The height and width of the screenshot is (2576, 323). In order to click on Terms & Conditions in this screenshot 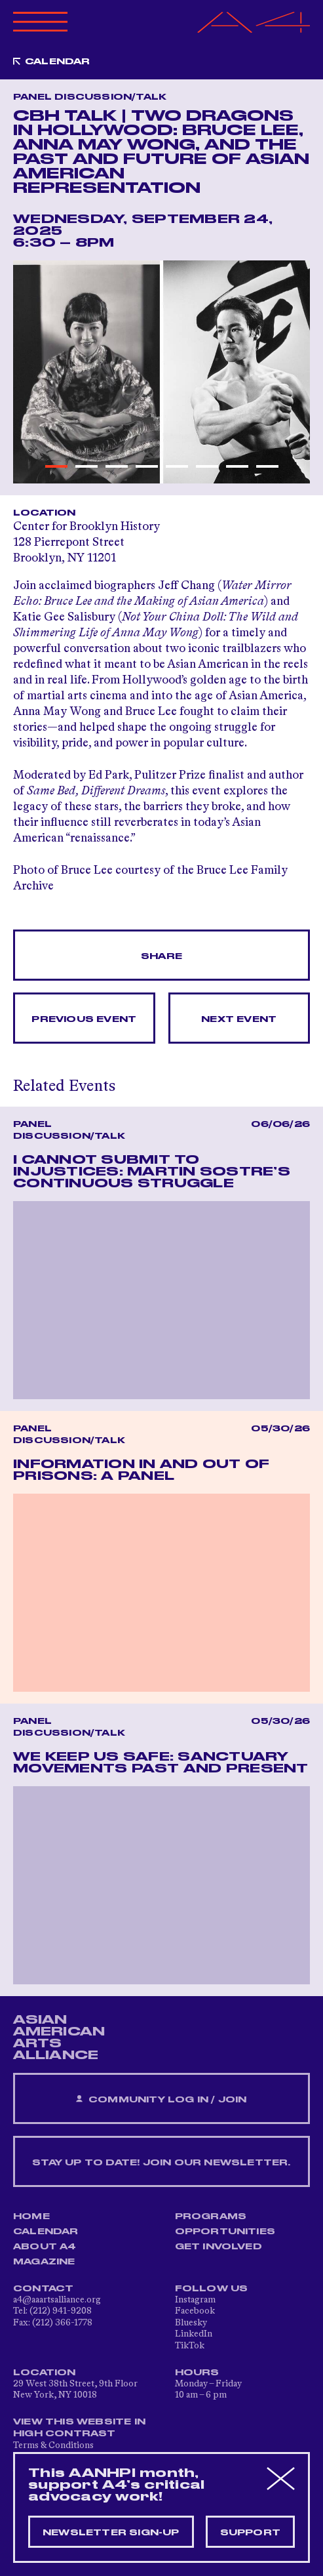, I will do `click(53, 2445)`.